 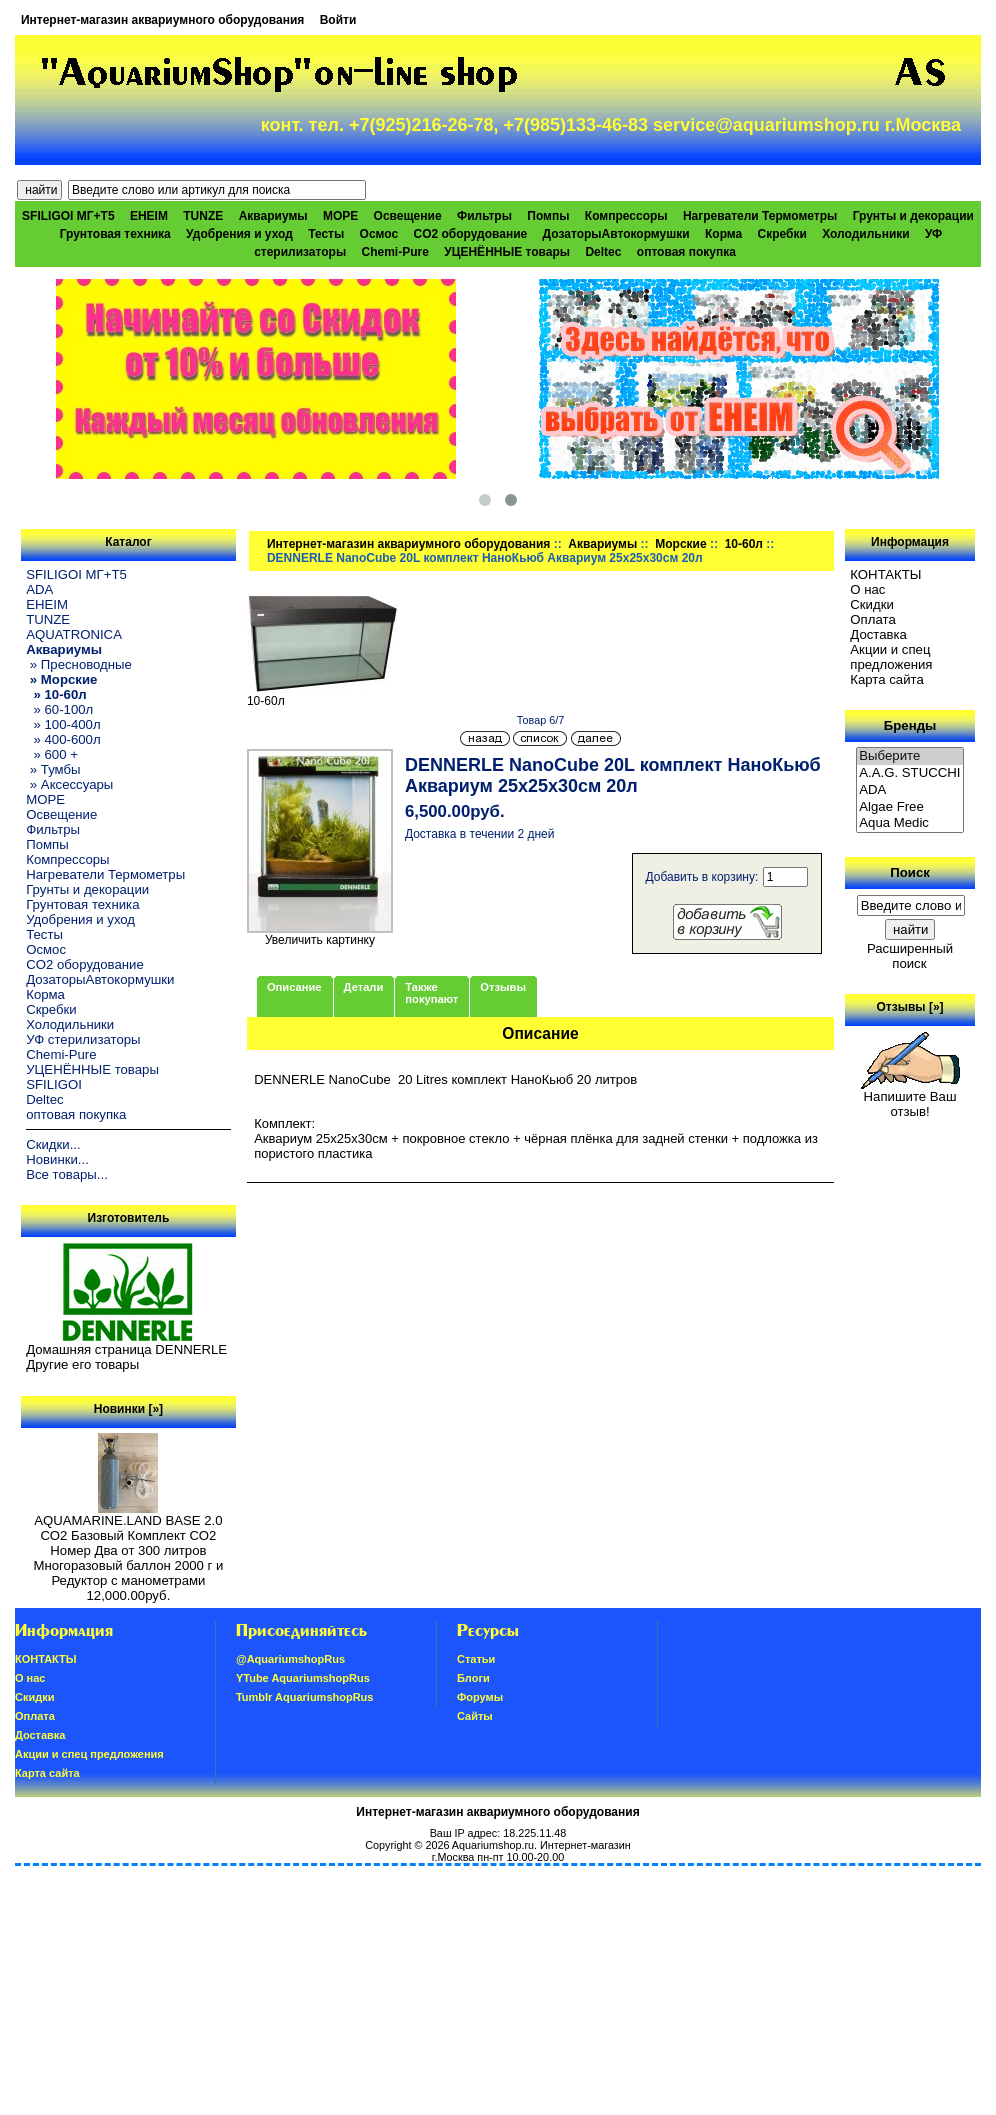 What do you see at coordinates (686, 252) in the screenshot?
I see `оптовая покупка` at bounding box center [686, 252].